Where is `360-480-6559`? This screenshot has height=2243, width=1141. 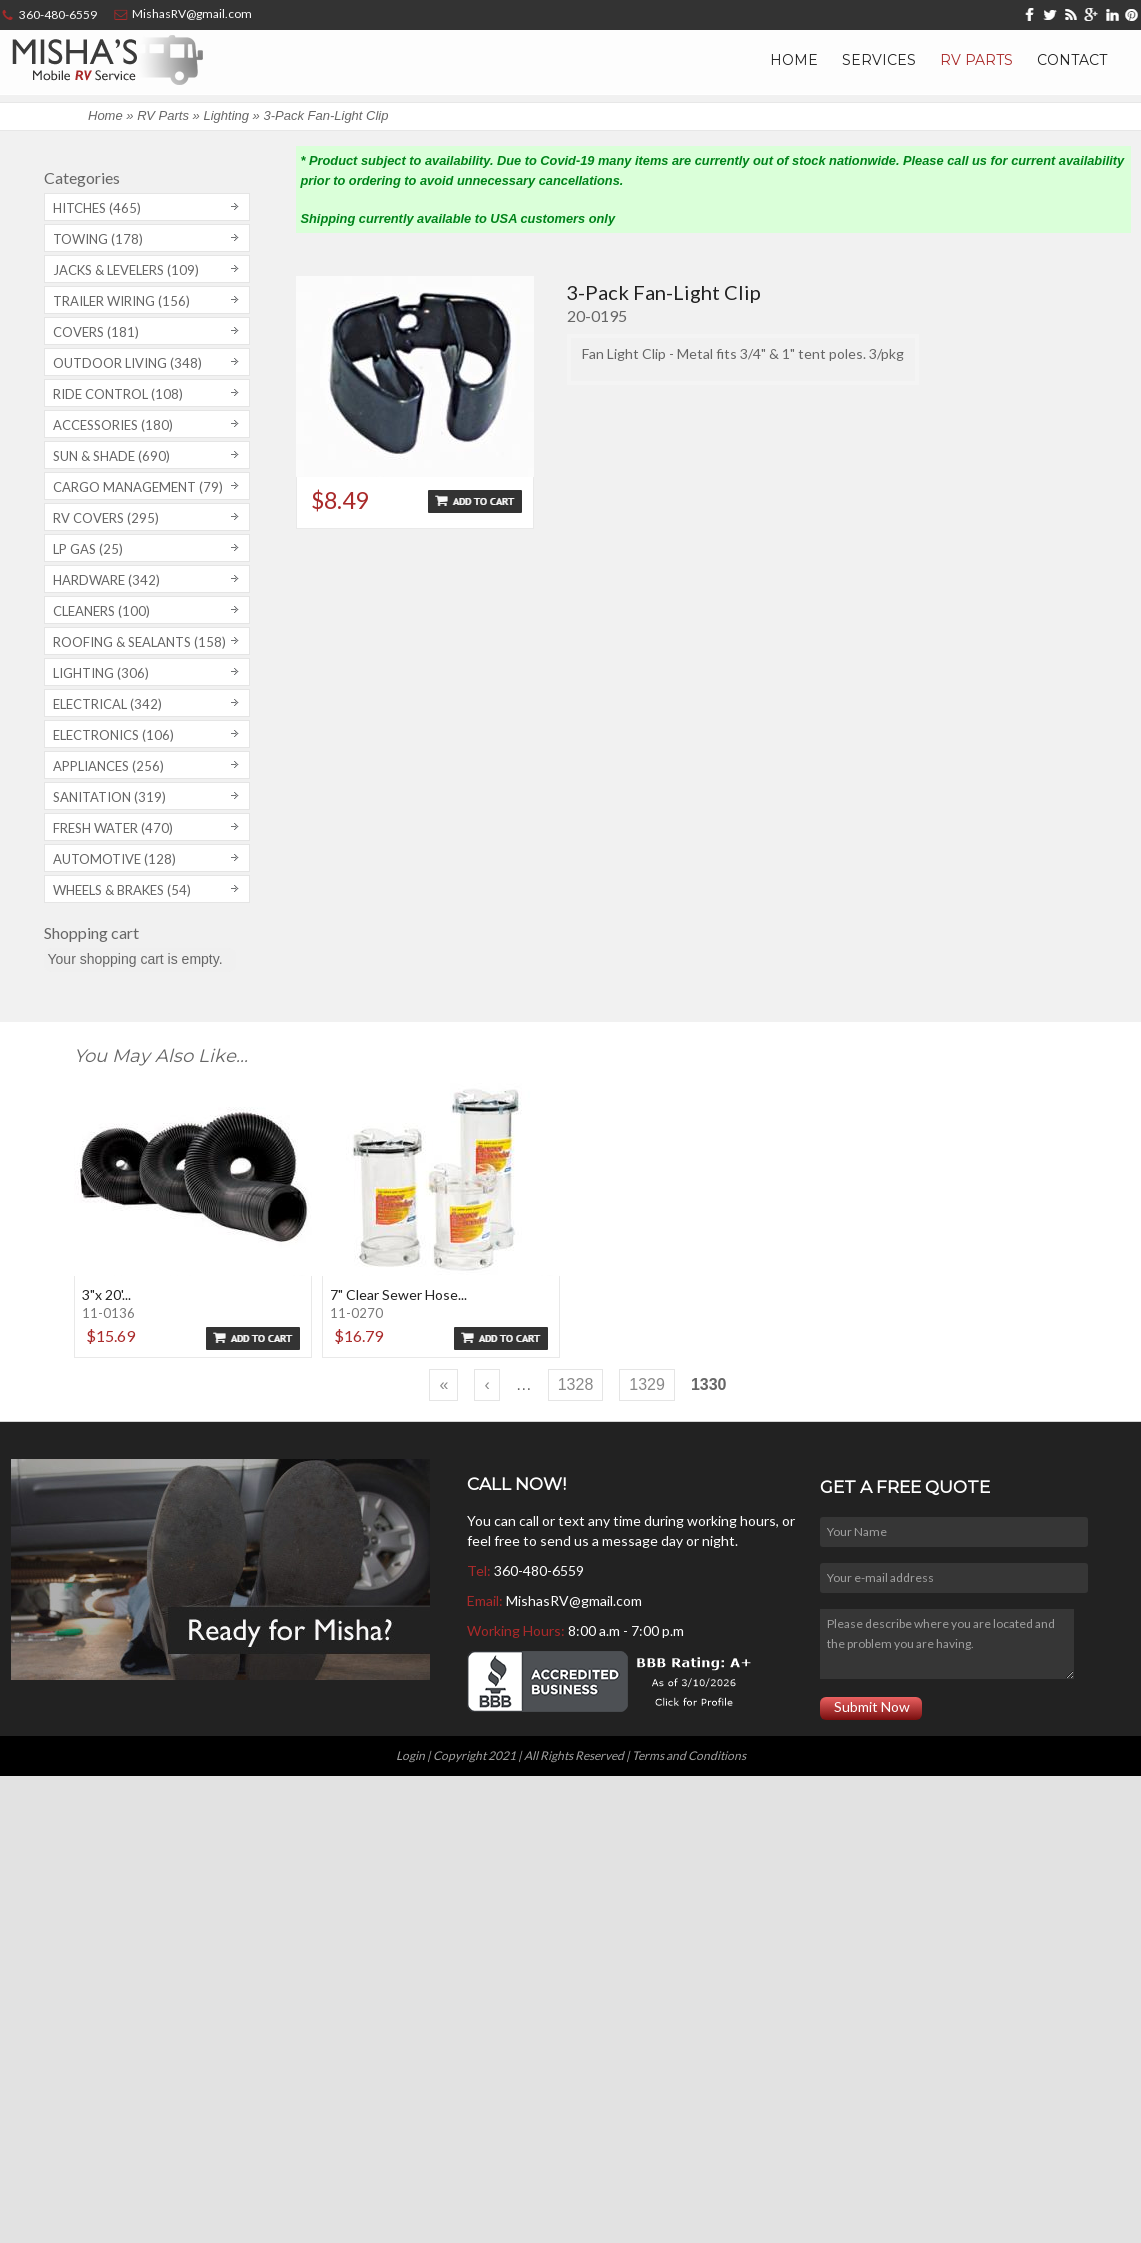 360-480-6559 is located at coordinates (539, 1570).